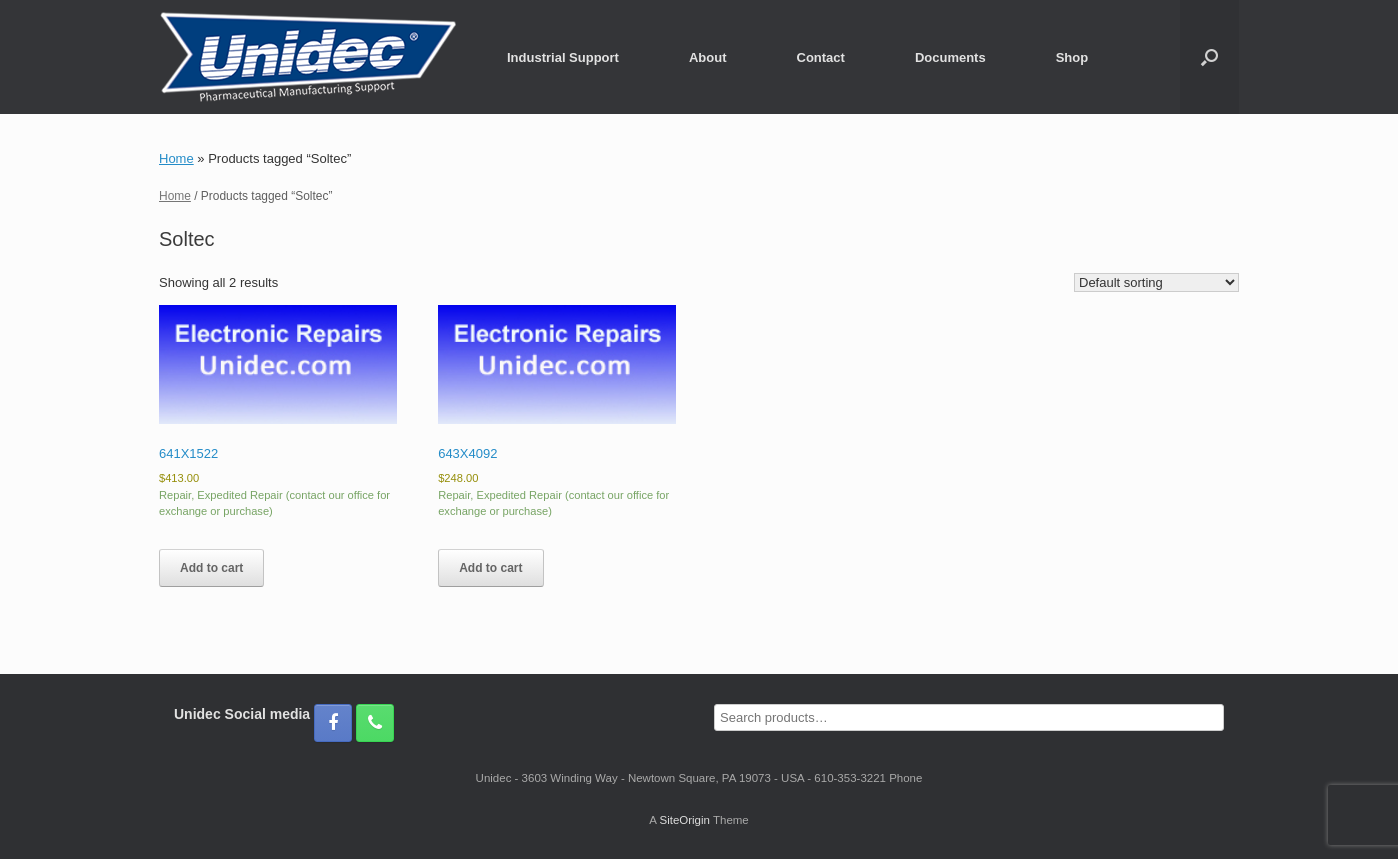 This screenshot has width=1398, height=859. Describe the element at coordinates (211, 568) in the screenshot. I see `Add to cart [button]` at that location.